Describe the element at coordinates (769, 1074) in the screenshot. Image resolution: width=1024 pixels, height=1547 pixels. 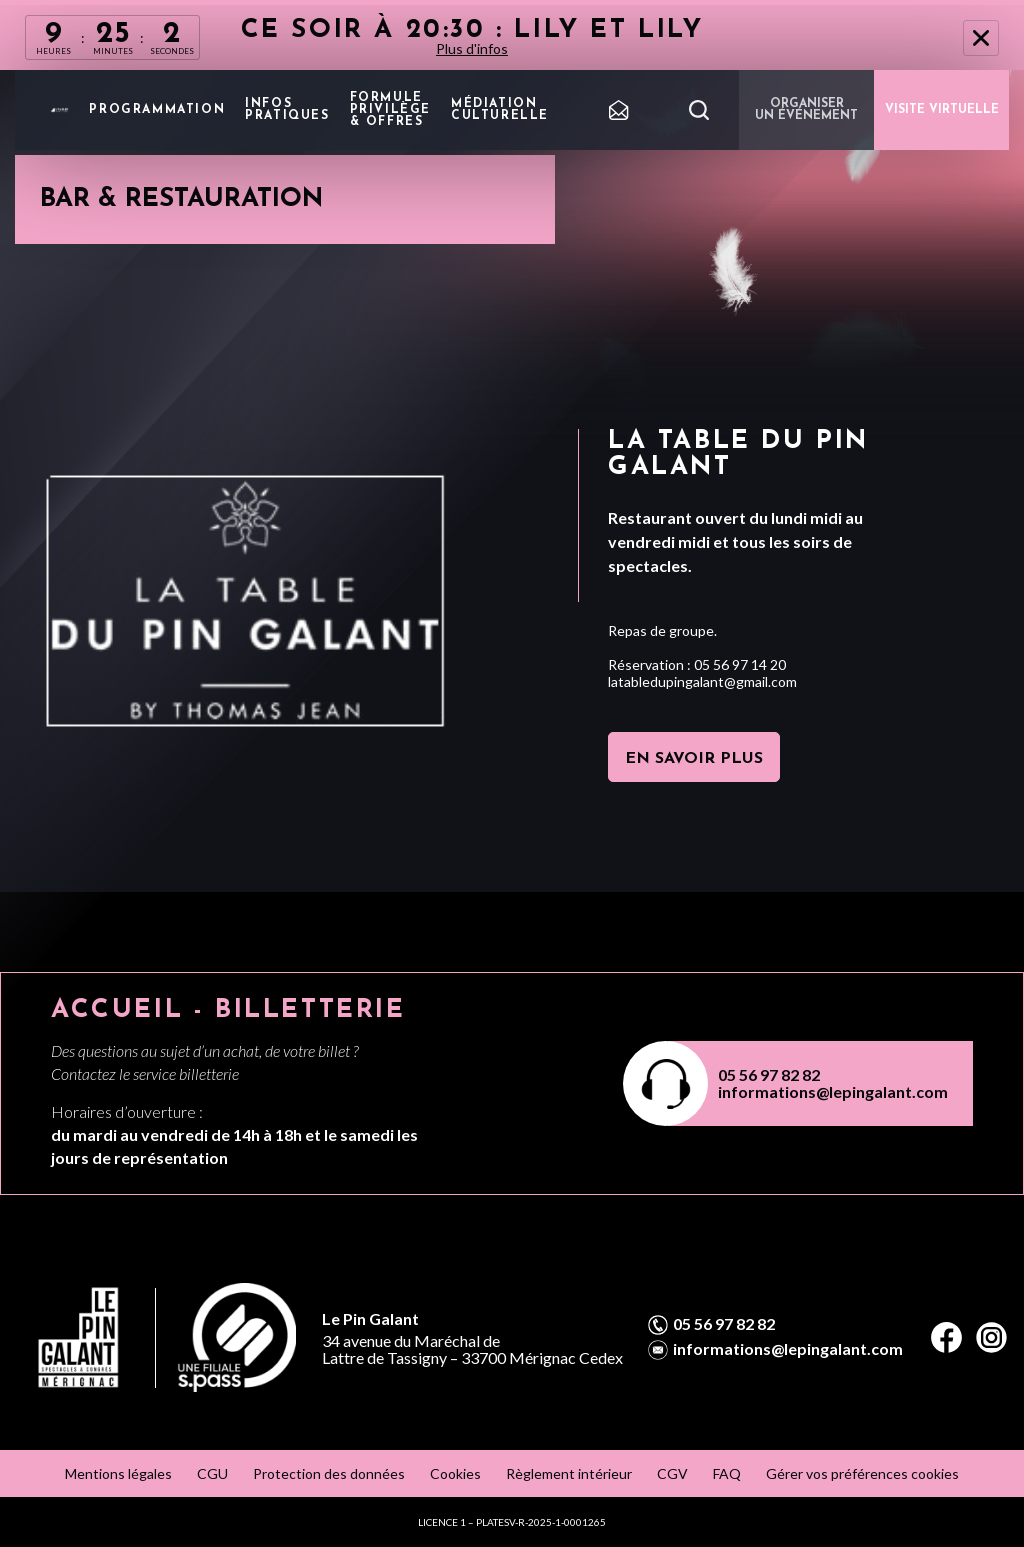
I see `05 56 97 82 82` at that location.